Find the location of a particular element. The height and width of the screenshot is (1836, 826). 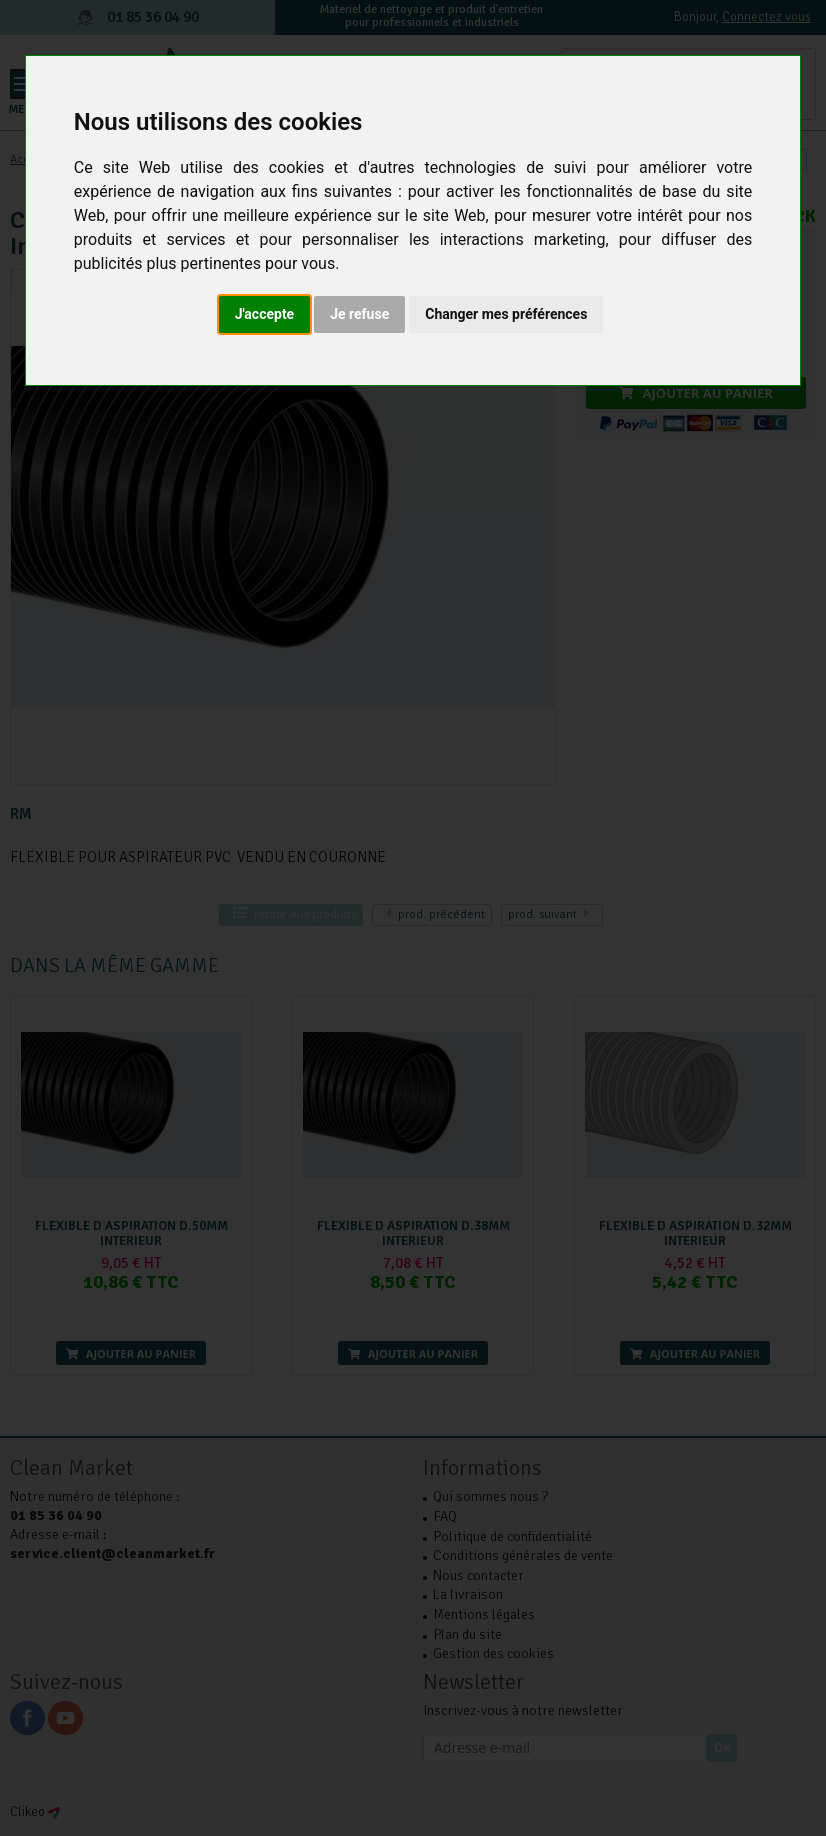

Changer mes préférences [button] is located at coordinates (506, 314).